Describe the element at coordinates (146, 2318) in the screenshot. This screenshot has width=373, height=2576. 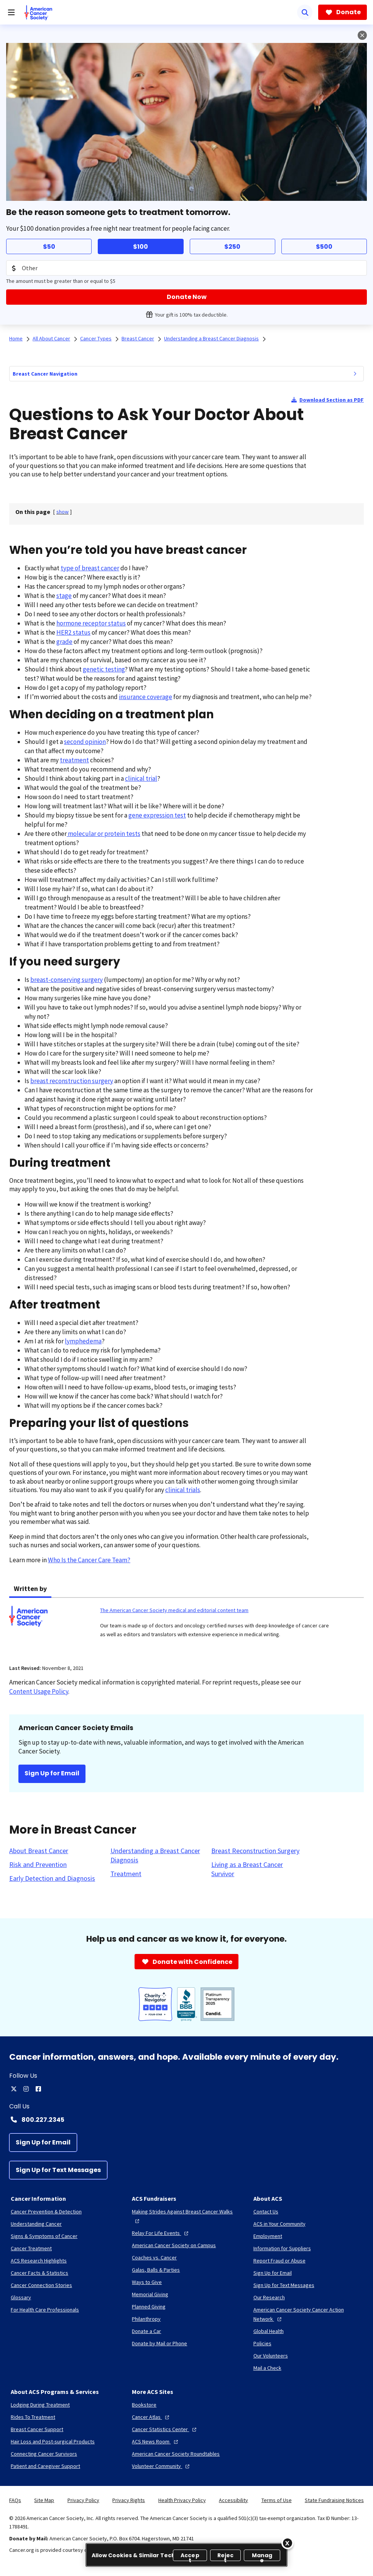
I see `[Philanthropy]` at that location.